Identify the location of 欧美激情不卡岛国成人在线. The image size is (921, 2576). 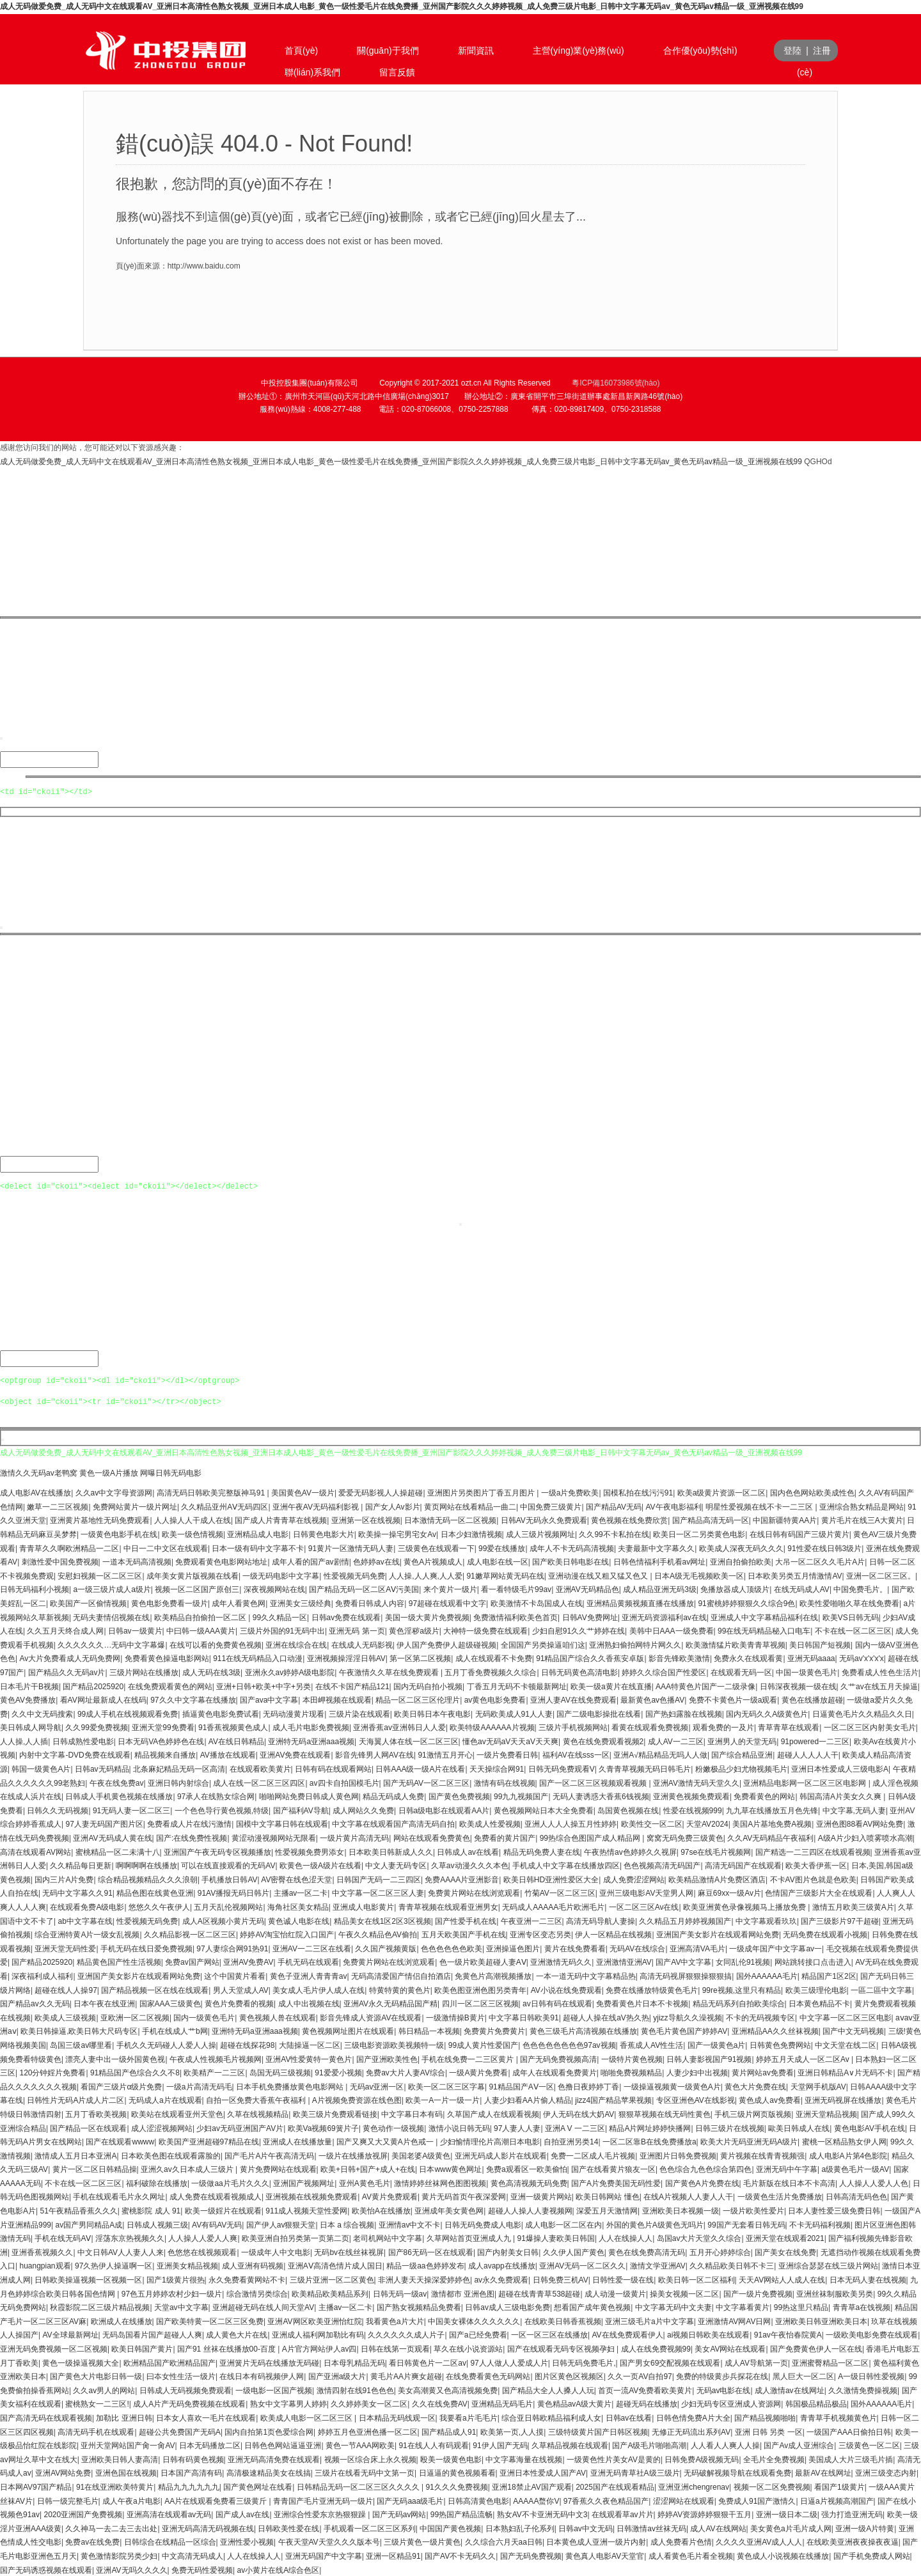
(537, 1602).